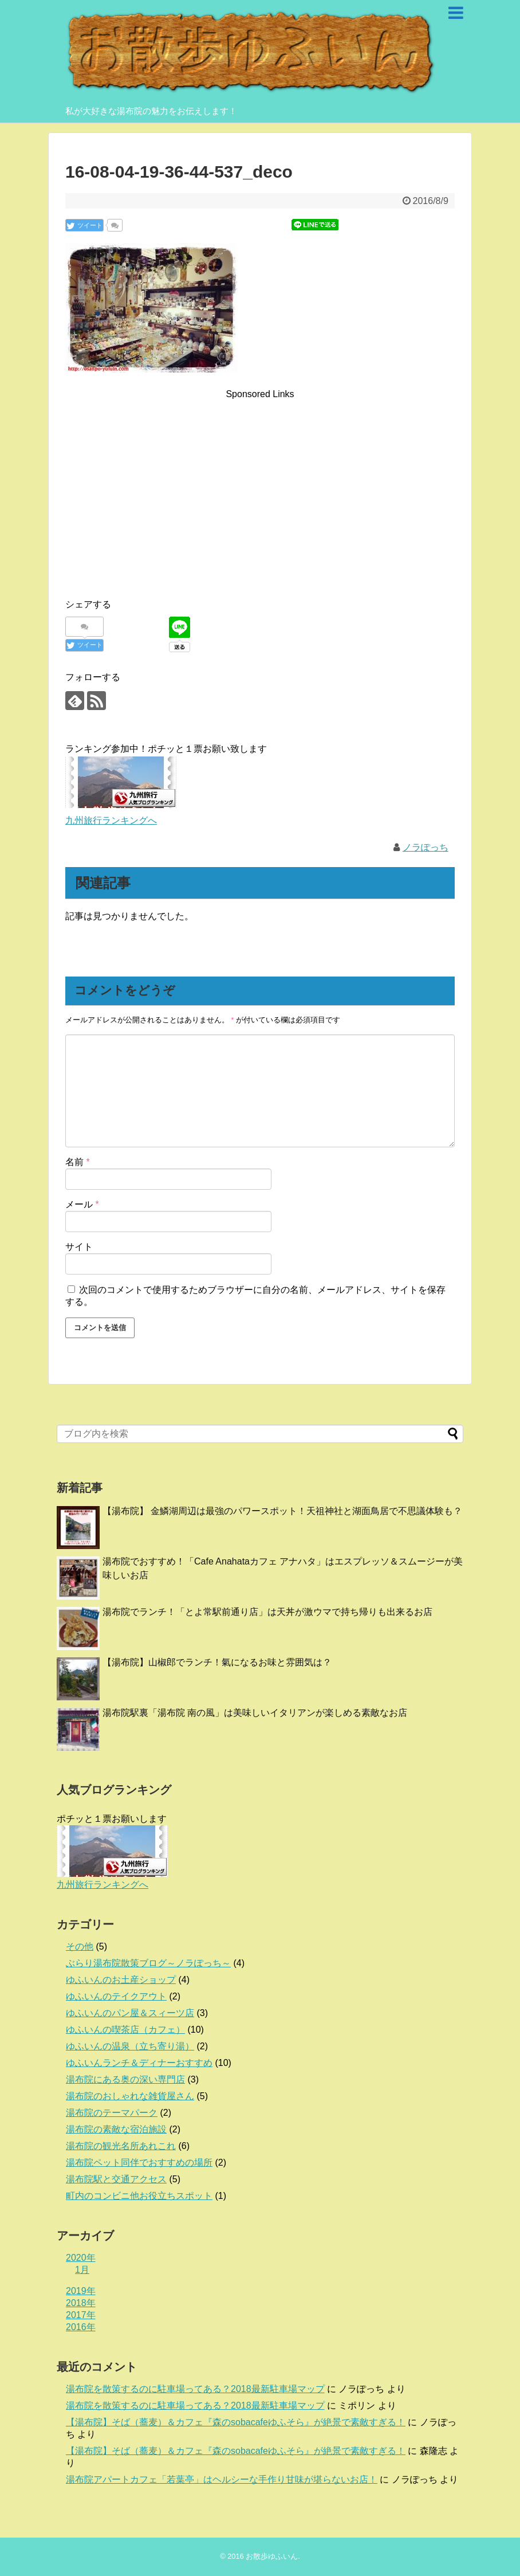 The image size is (520, 2576). I want to click on 名前, so click(77, 1162).